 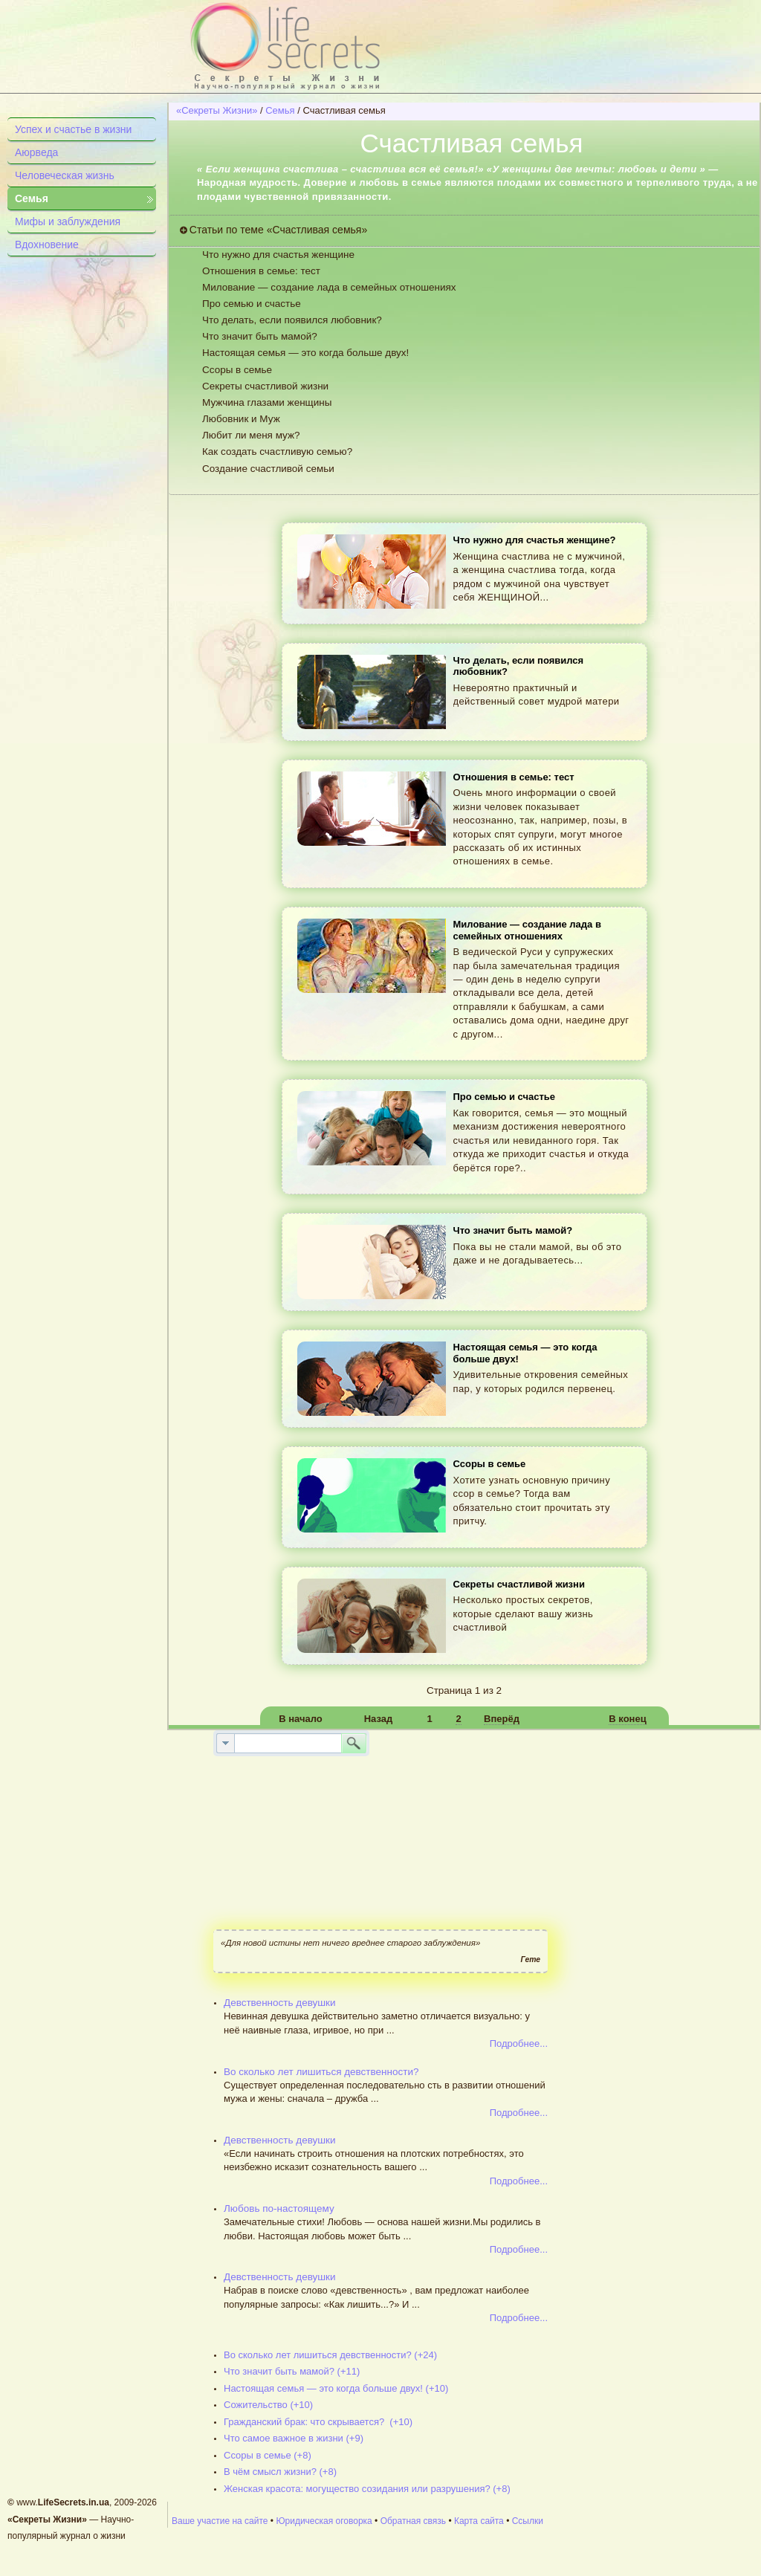 I want to click on Что значит быть мамой?, so click(x=259, y=336).